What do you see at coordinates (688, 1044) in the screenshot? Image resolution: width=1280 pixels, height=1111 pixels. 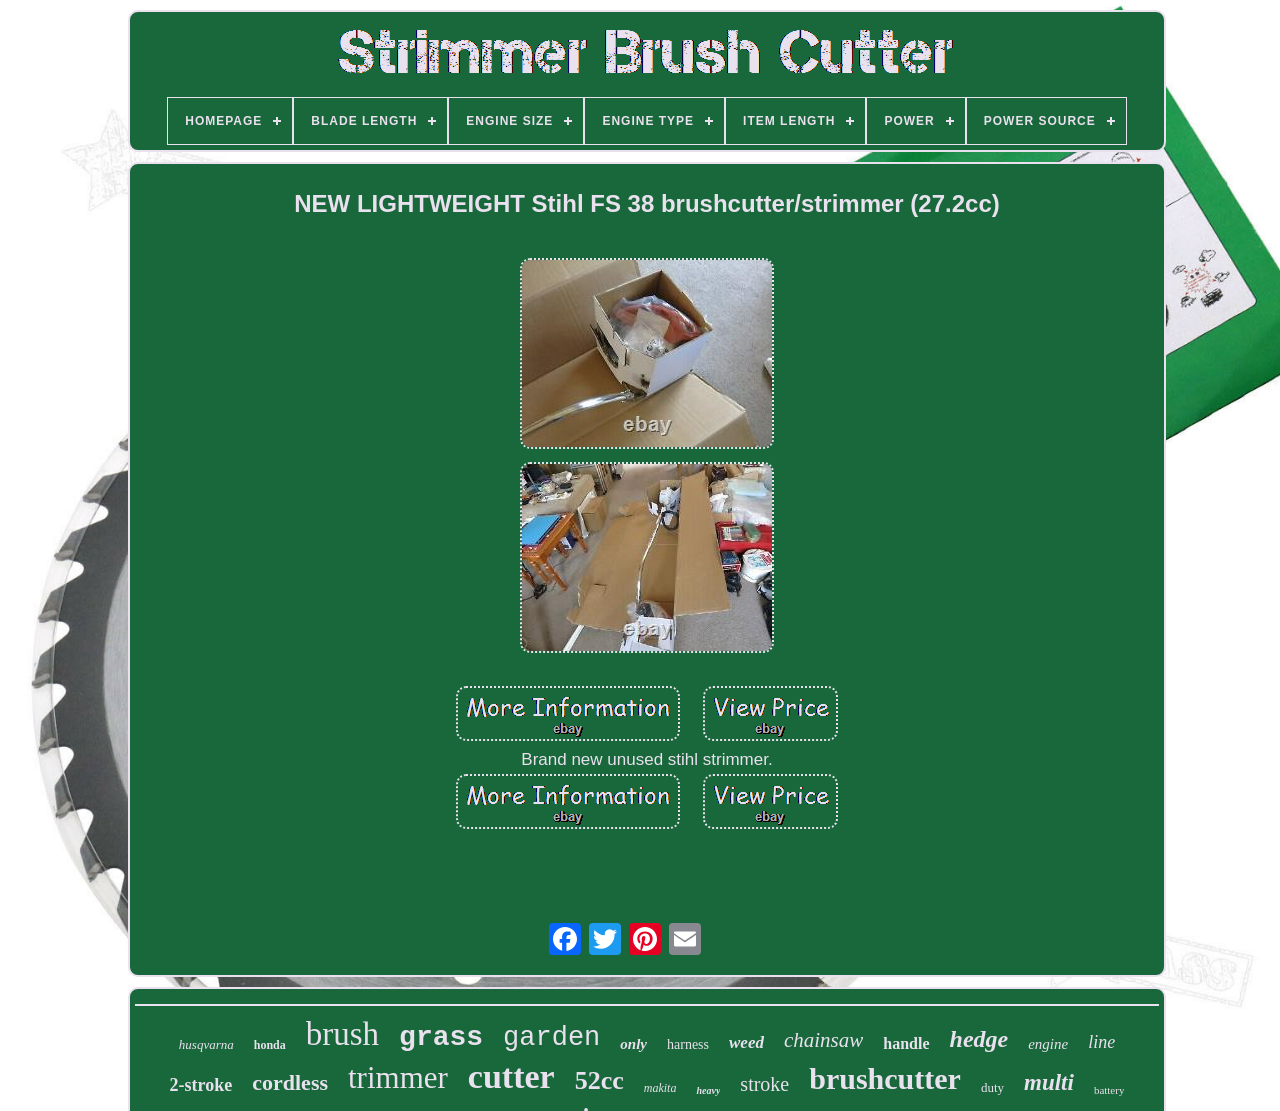 I see `harness` at bounding box center [688, 1044].